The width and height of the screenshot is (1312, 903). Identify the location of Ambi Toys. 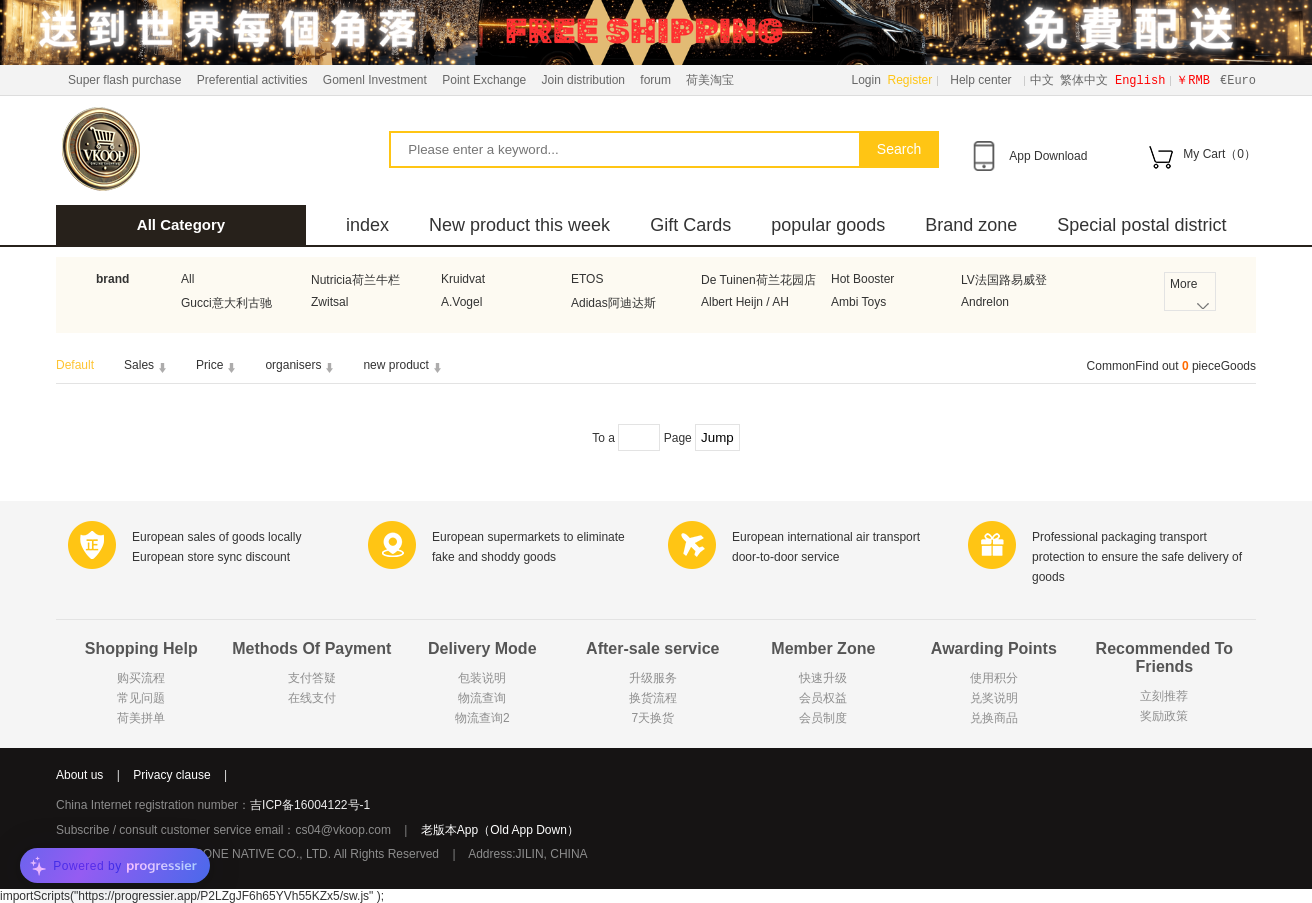
(858, 302).